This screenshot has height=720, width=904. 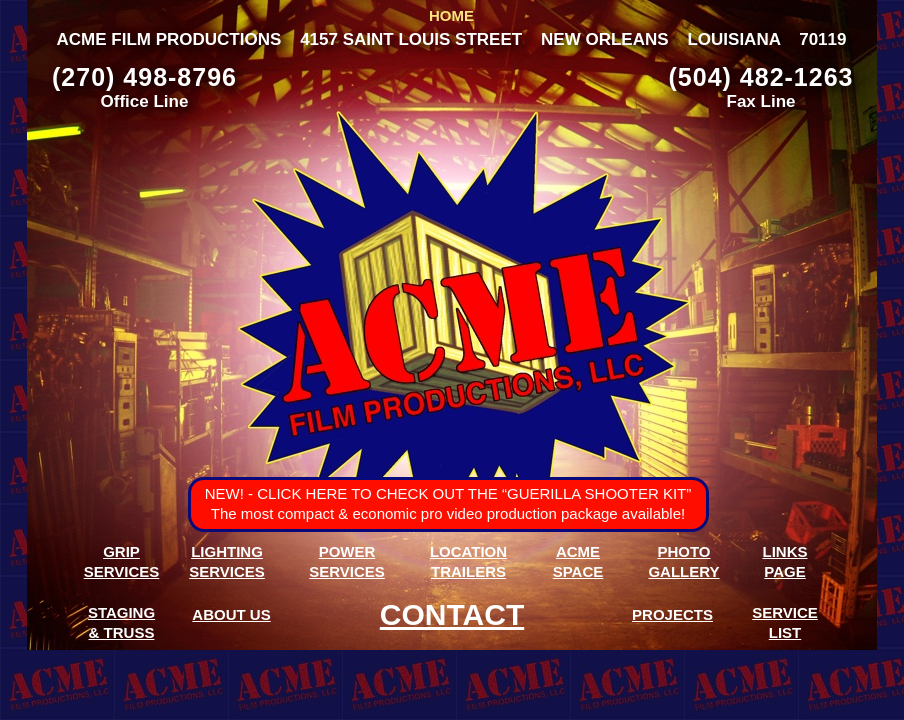 What do you see at coordinates (122, 632) in the screenshot?
I see `& TRUSS` at bounding box center [122, 632].